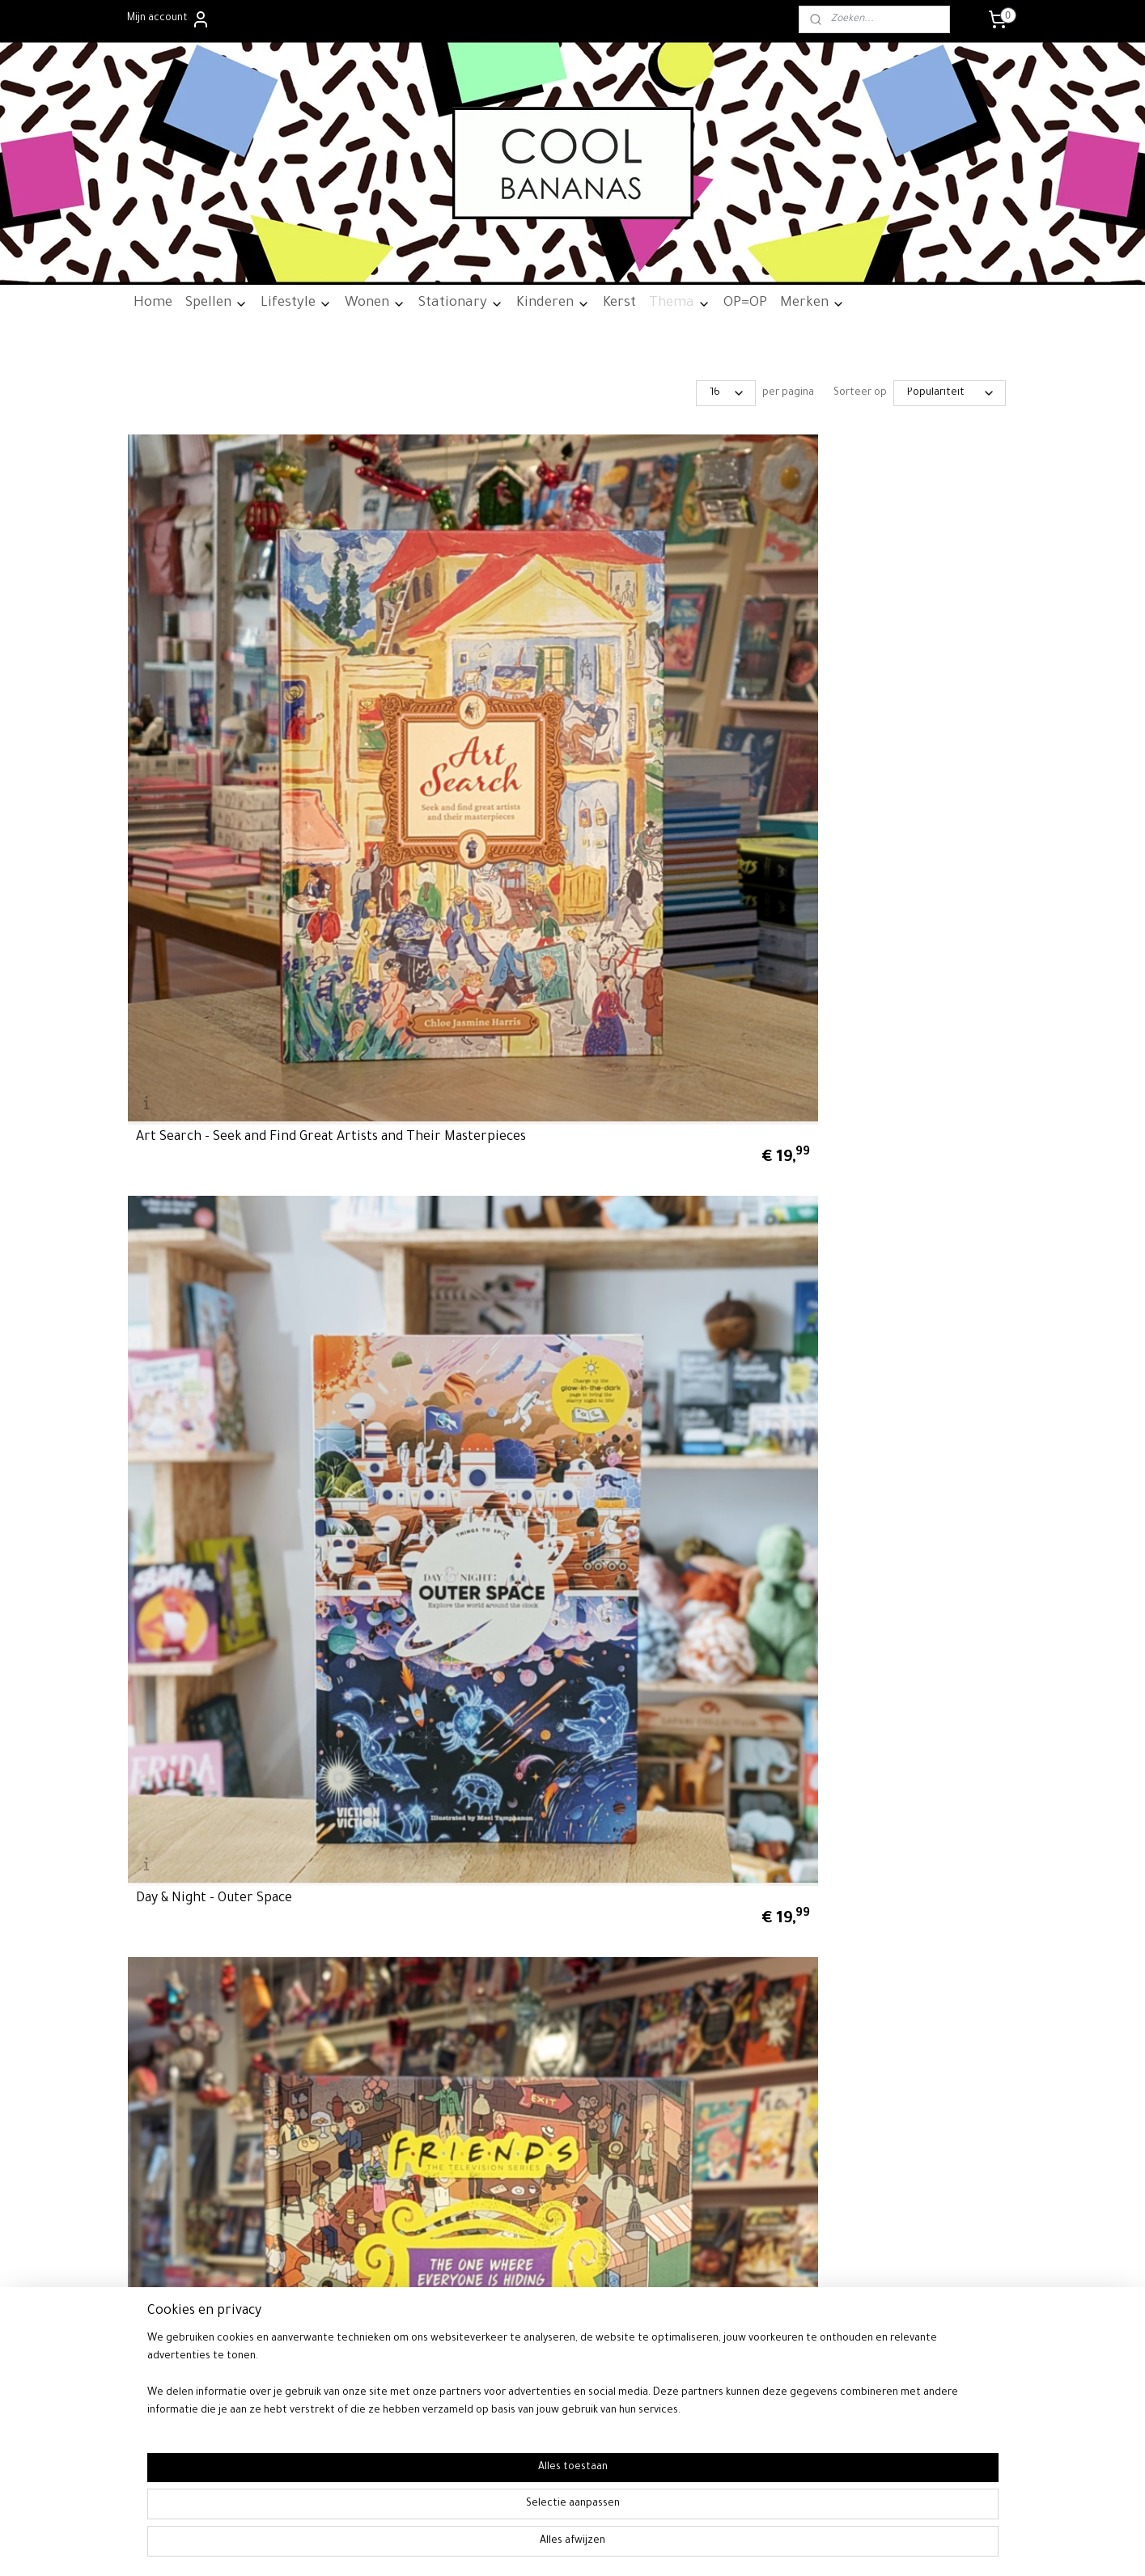  I want to click on [Sorteer op], so click(949, 393).